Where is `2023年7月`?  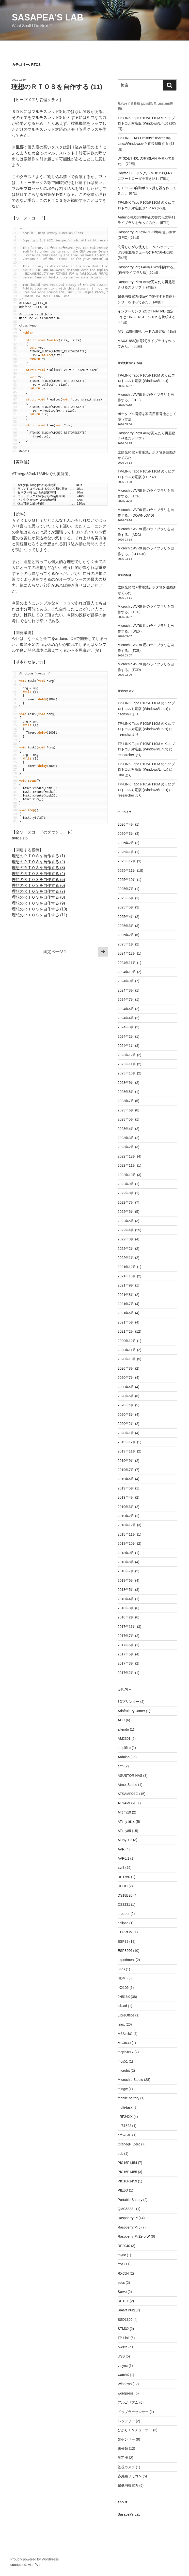 2023年7月 is located at coordinates (126, 1101).